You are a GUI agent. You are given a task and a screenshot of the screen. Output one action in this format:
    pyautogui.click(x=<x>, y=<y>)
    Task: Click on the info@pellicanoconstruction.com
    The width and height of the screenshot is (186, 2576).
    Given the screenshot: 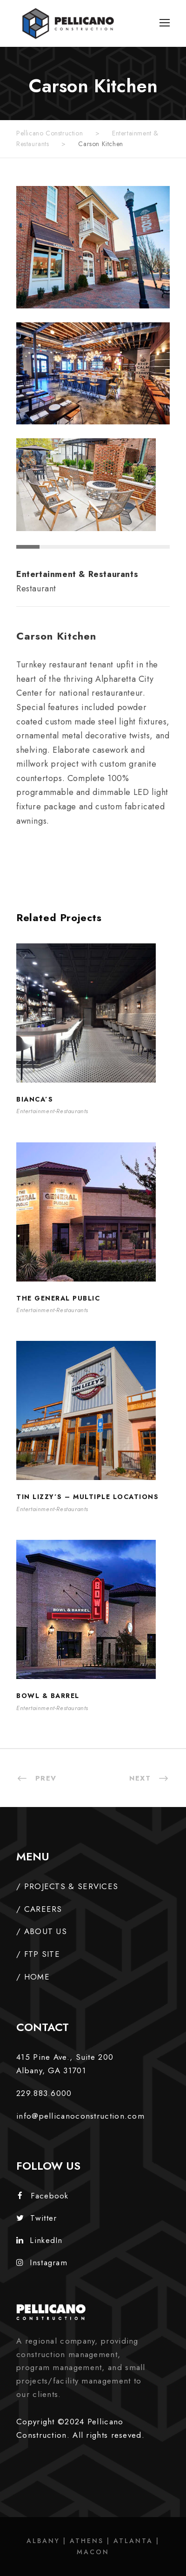 What is the action you would take?
    pyautogui.click(x=80, y=2115)
    